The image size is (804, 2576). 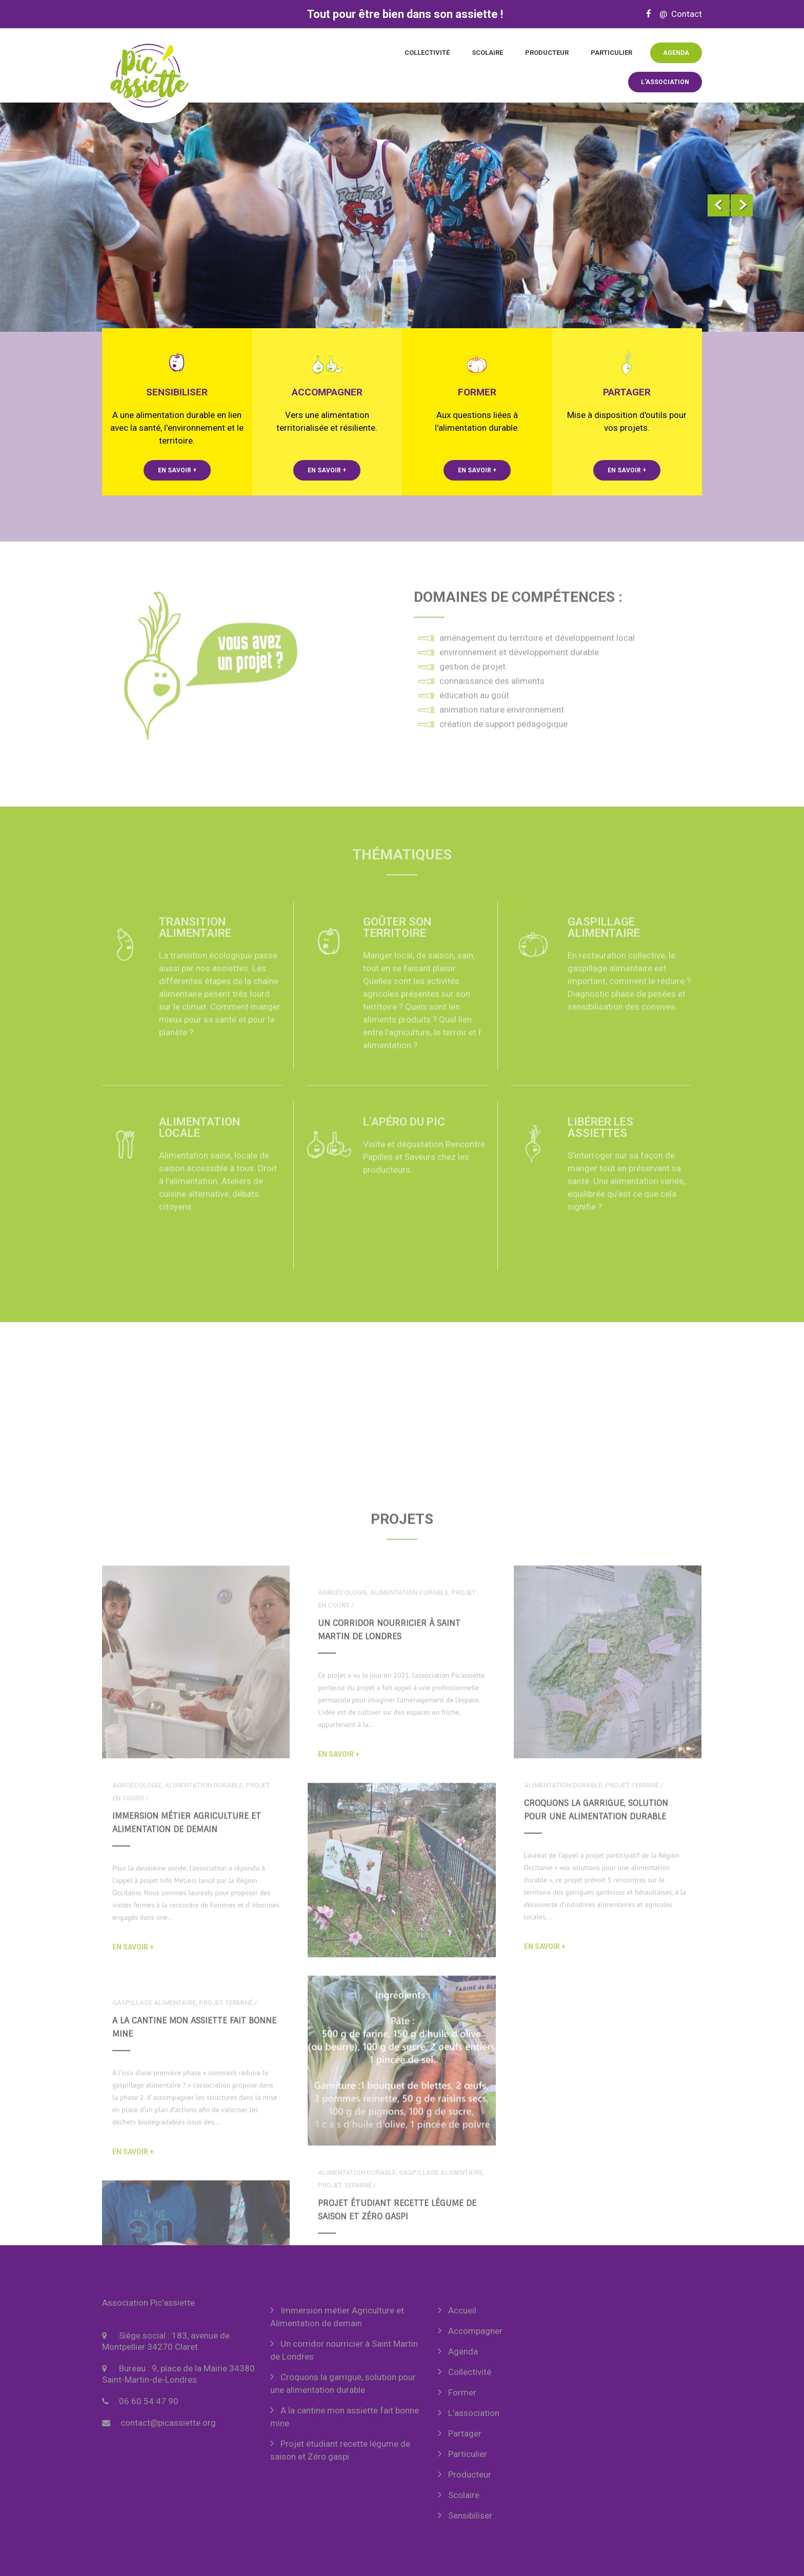 What do you see at coordinates (404, 1134) in the screenshot?
I see `L’Apéro du Pic` at bounding box center [404, 1134].